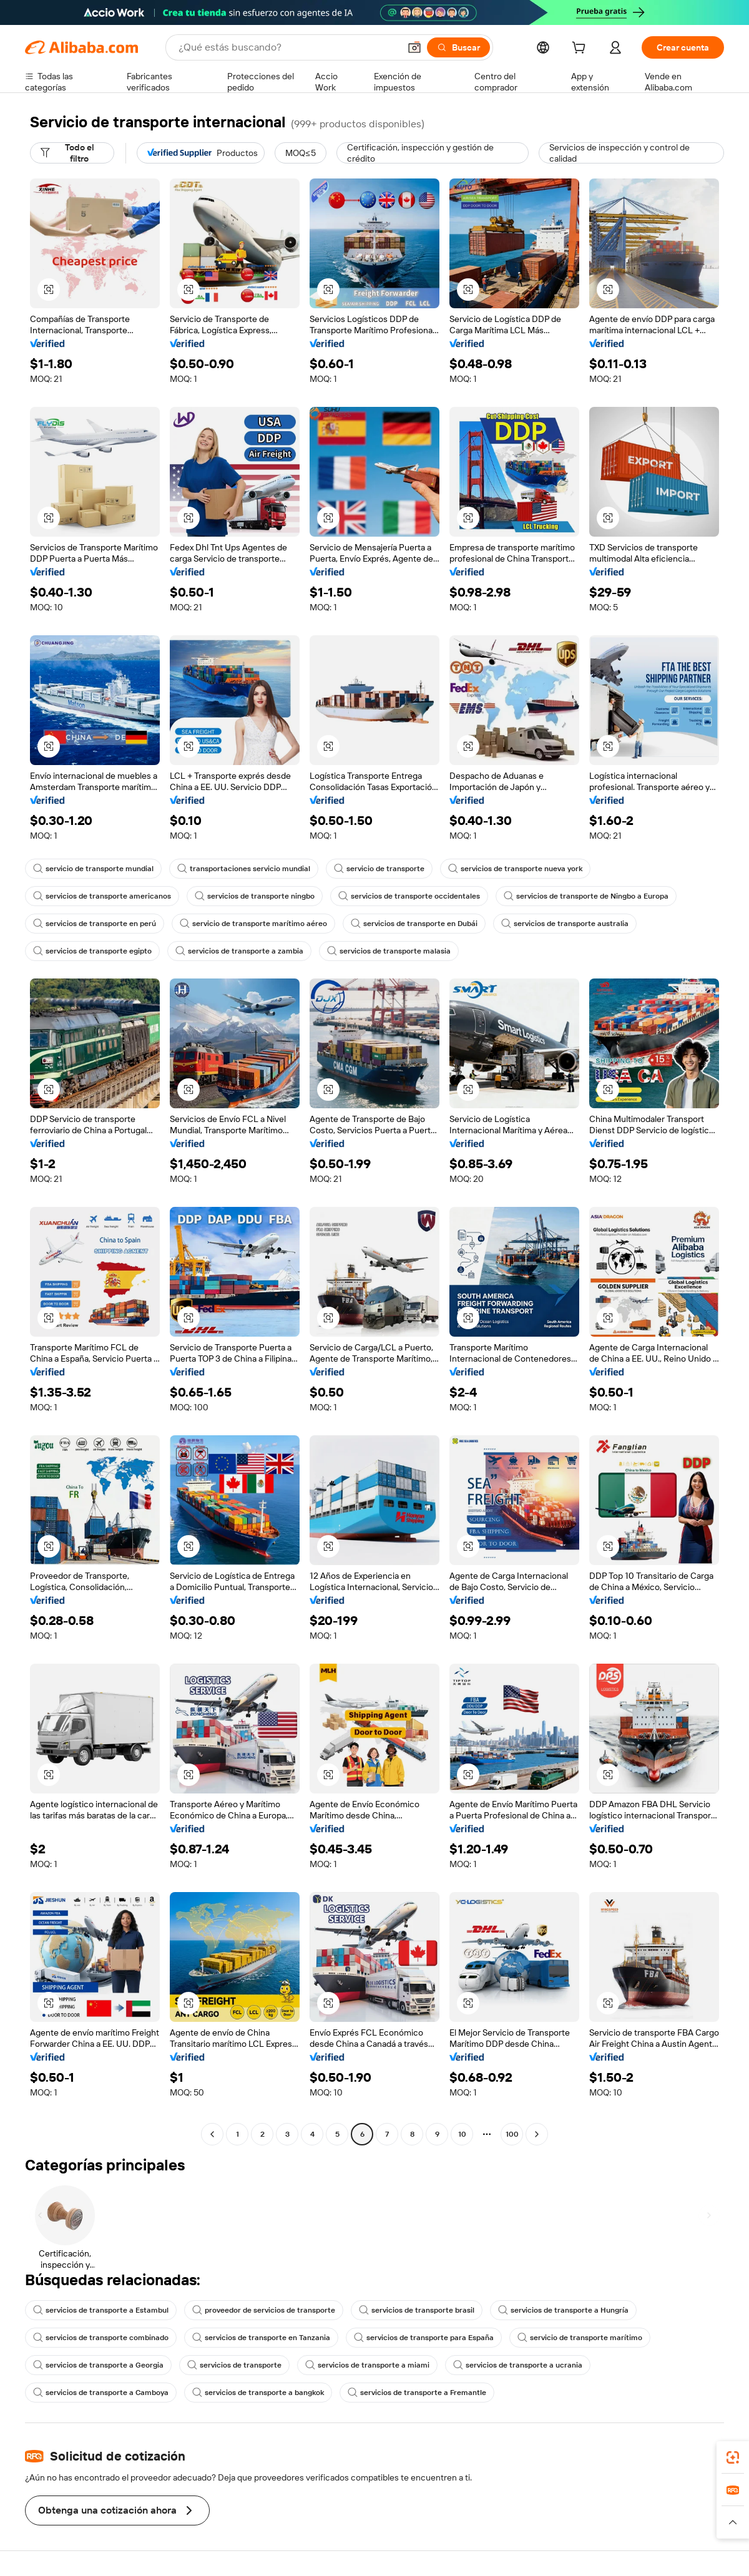 The image size is (749, 2576). What do you see at coordinates (409, 896) in the screenshot?
I see `servicios de transporte occidentales` at bounding box center [409, 896].